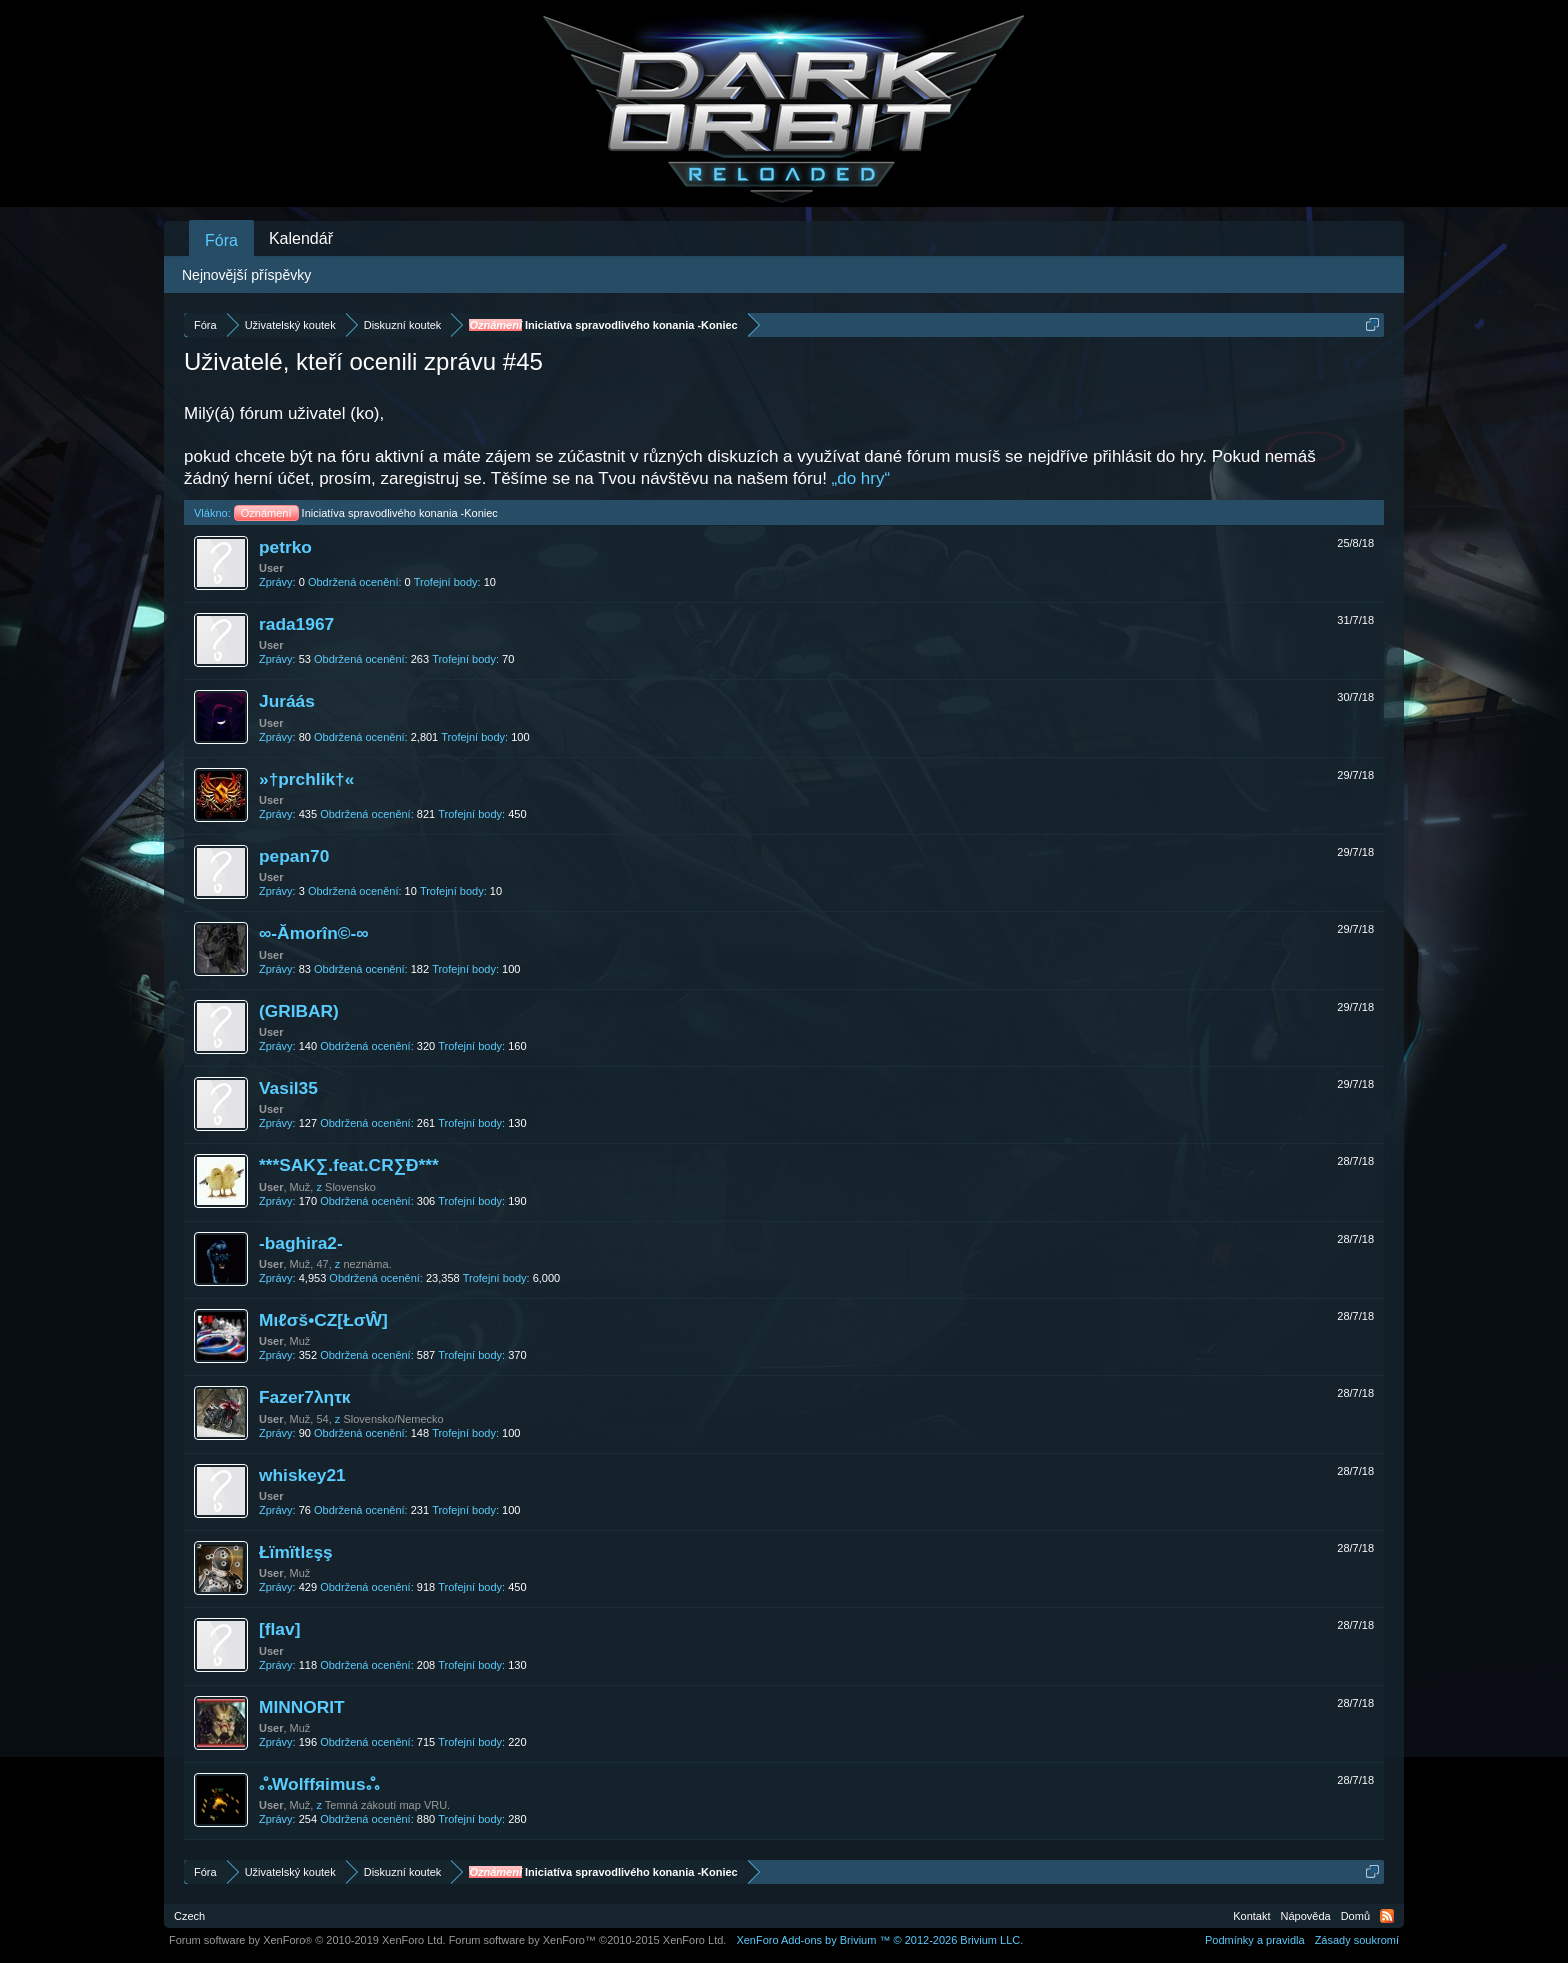 The image size is (1568, 1963). What do you see at coordinates (301, 1243) in the screenshot?
I see `-baghira2-` at bounding box center [301, 1243].